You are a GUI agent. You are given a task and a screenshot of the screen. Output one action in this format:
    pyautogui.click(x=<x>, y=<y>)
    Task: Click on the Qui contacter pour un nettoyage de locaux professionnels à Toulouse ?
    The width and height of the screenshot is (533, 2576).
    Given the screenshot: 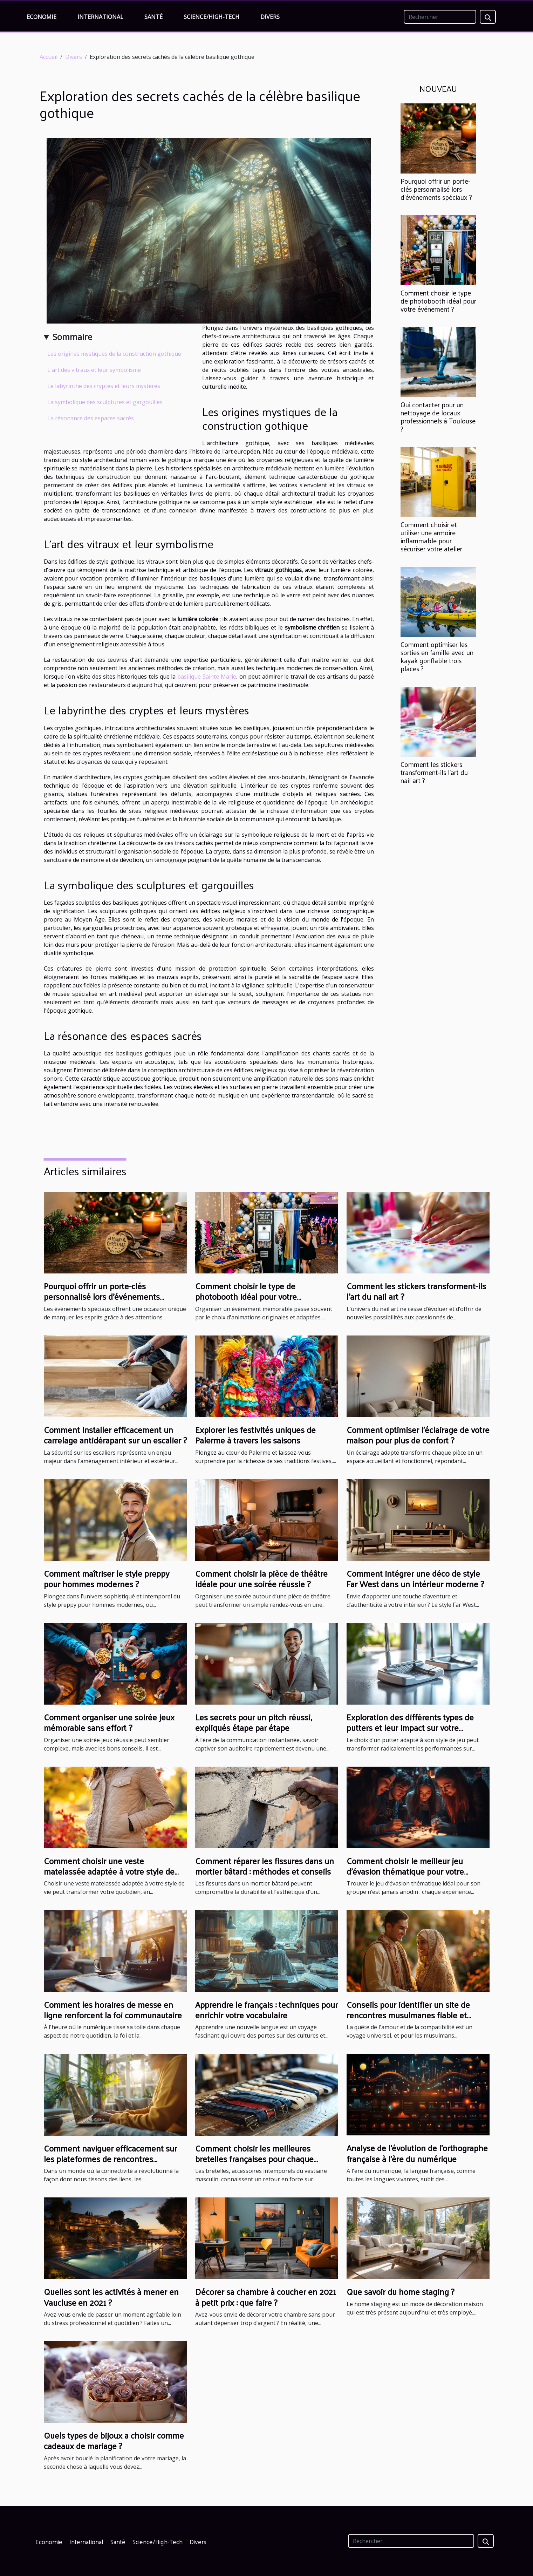 What is the action you would take?
    pyautogui.click(x=438, y=417)
    